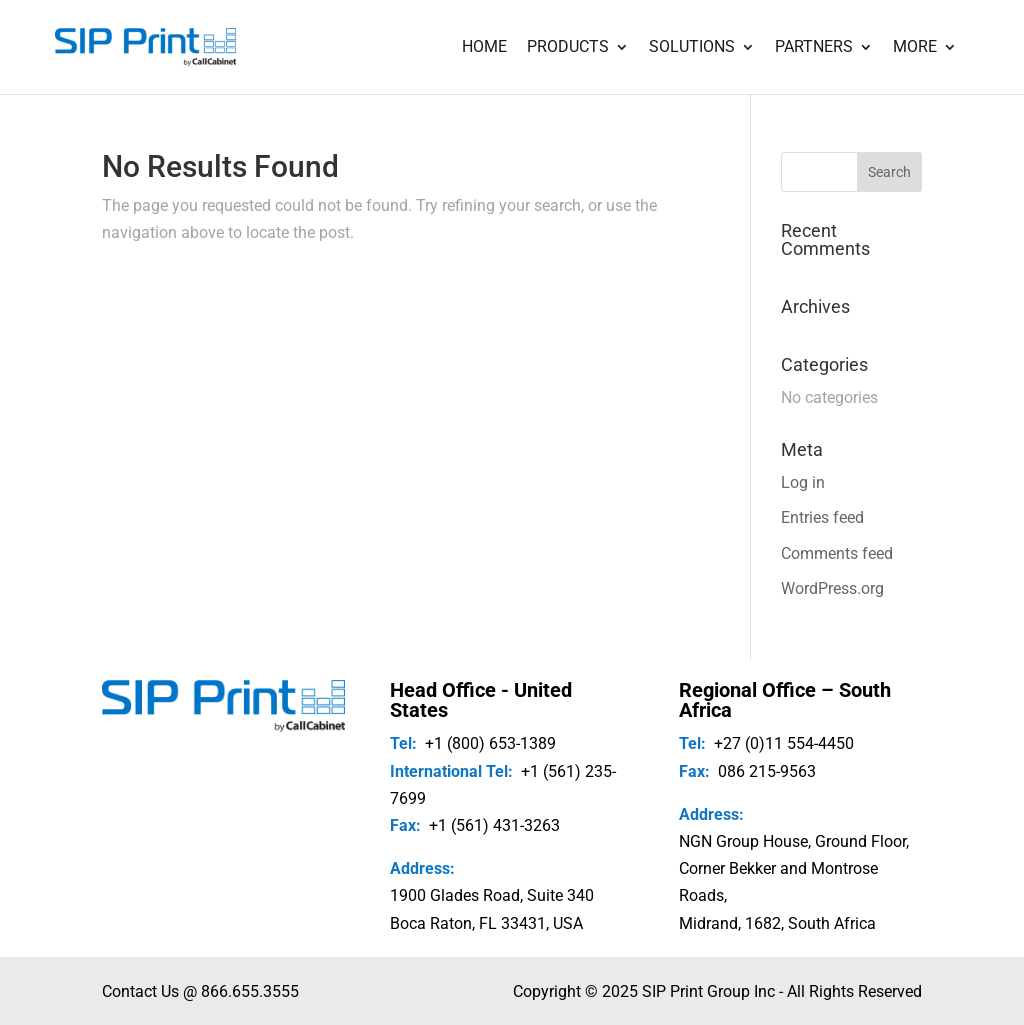 Image resolution: width=1024 pixels, height=1025 pixels. Describe the element at coordinates (784, 743) in the screenshot. I see `+27 (0)11 554-4450` at that location.